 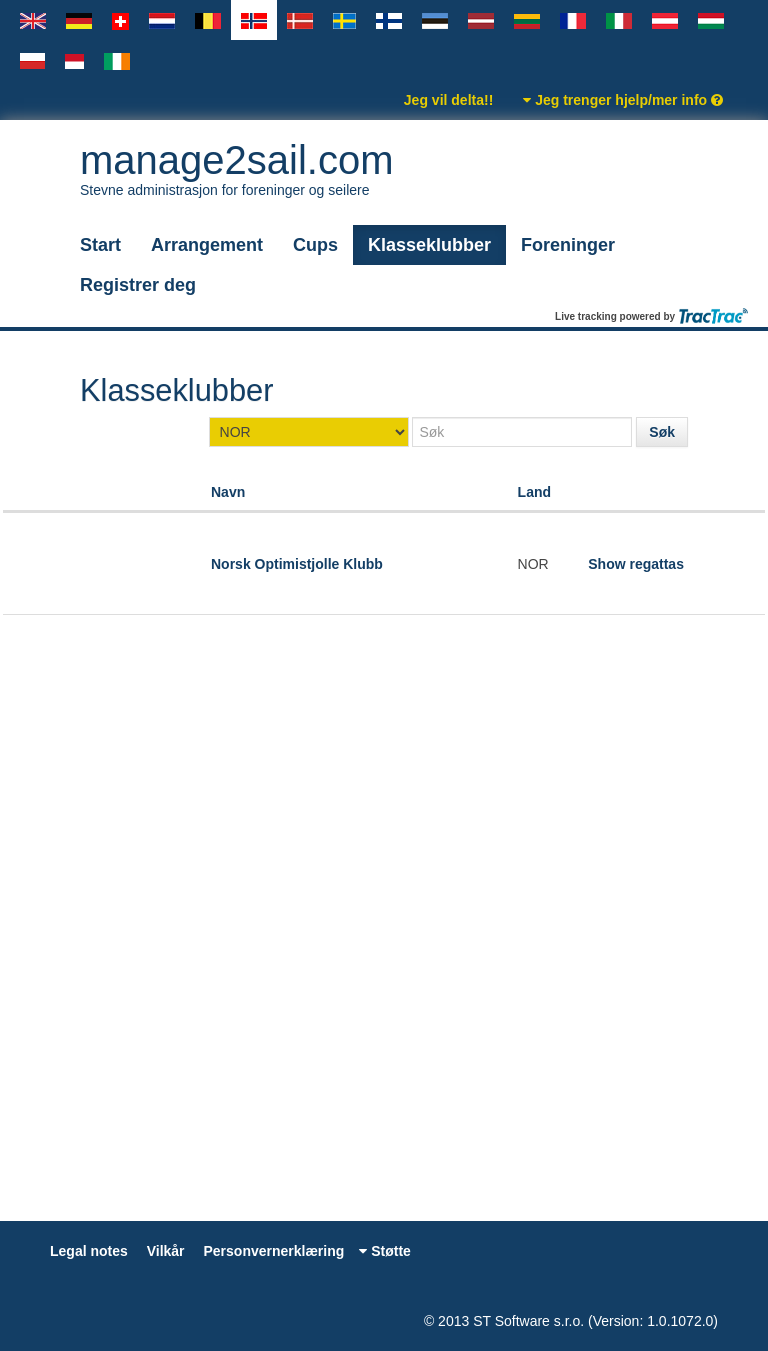 I want to click on Klasseklubber, so click(x=429, y=245).